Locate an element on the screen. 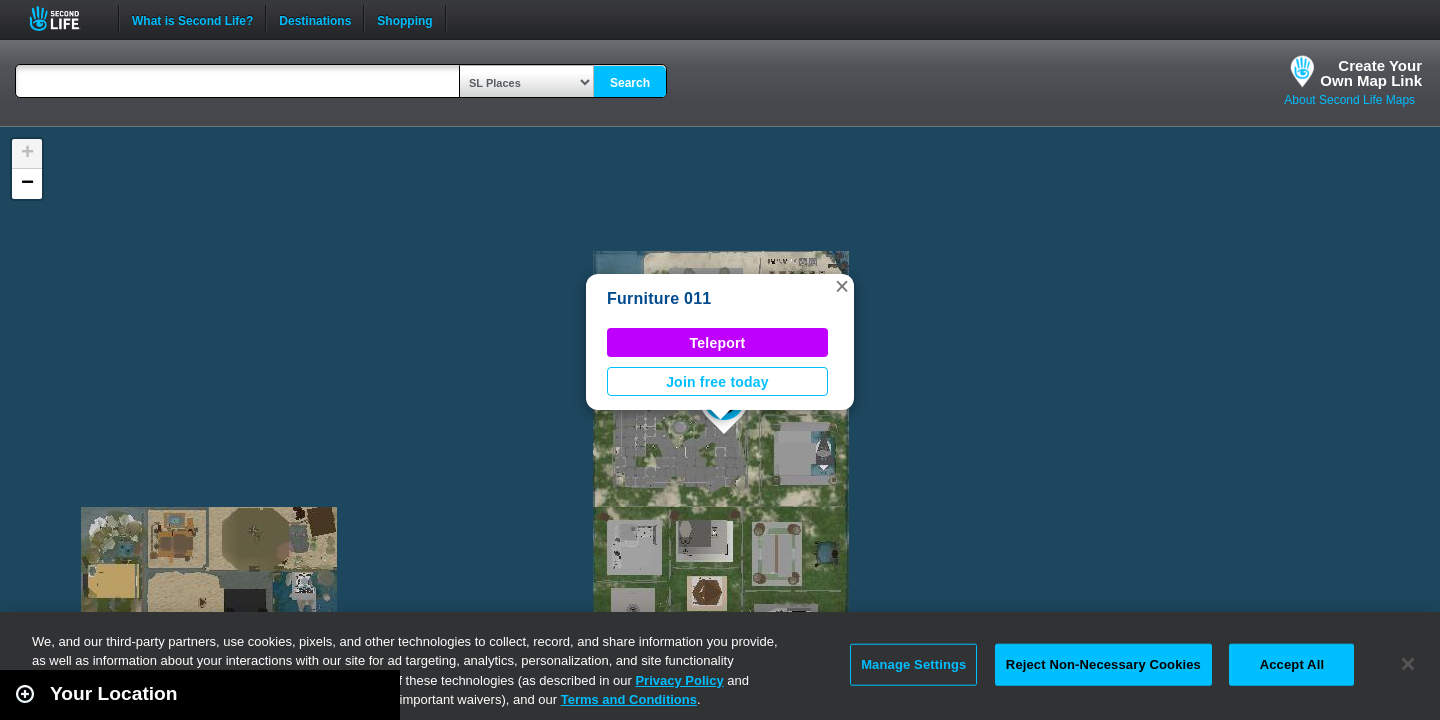 Image resolution: width=1440 pixels, height=720 pixels. [button] is located at coordinates (842, 286).